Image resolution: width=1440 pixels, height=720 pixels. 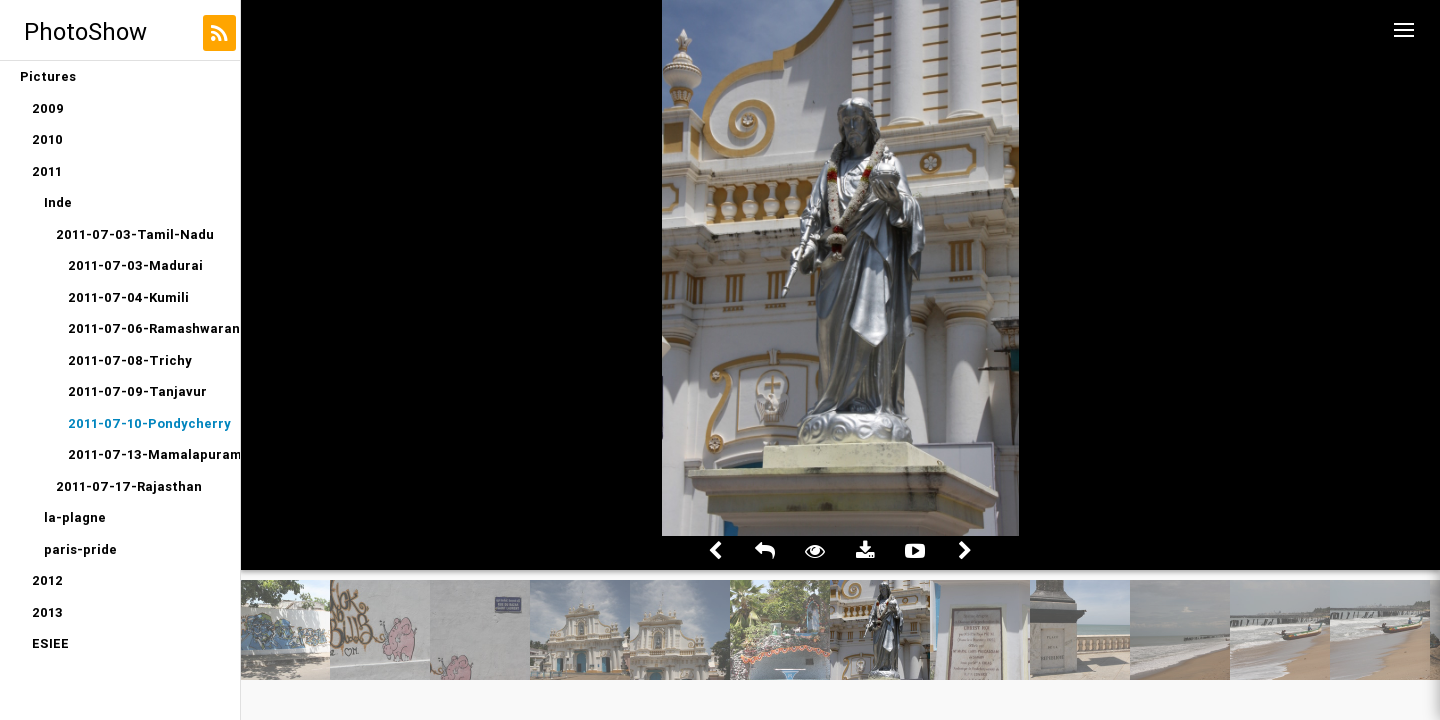 What do you see at coordinates (58, 202) in the screenshot?
I see `Inde` at bounding box center [58, 202].